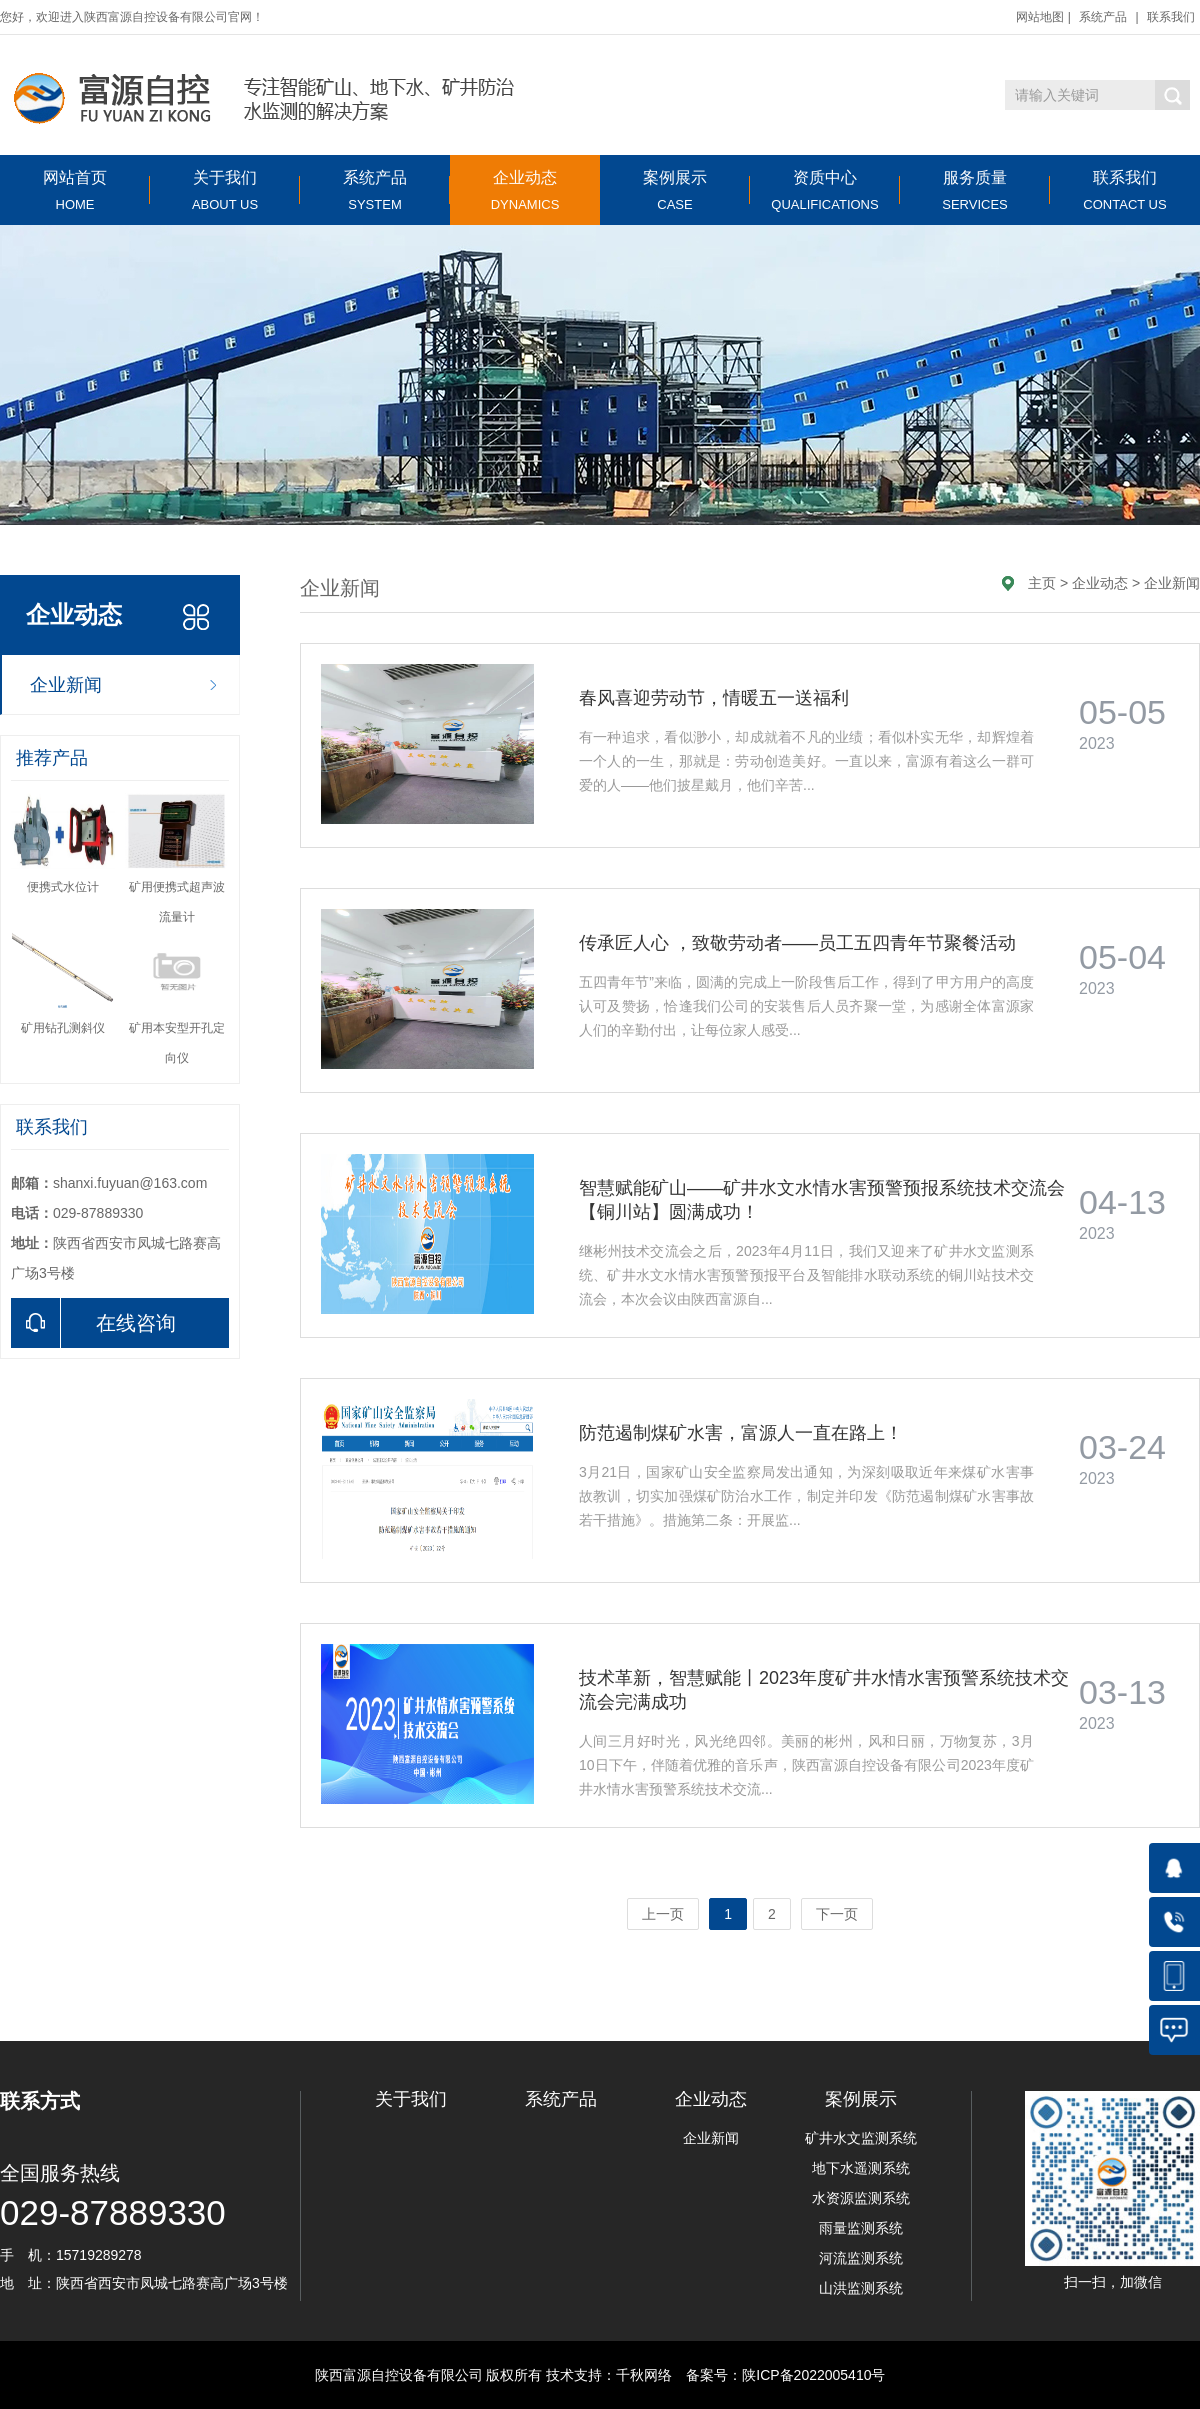 The image size is (1200, 2409). What do you see at coordinates (66, 685) in the screenshot?
I see `企业新闻` at bounding box center [66, 685].